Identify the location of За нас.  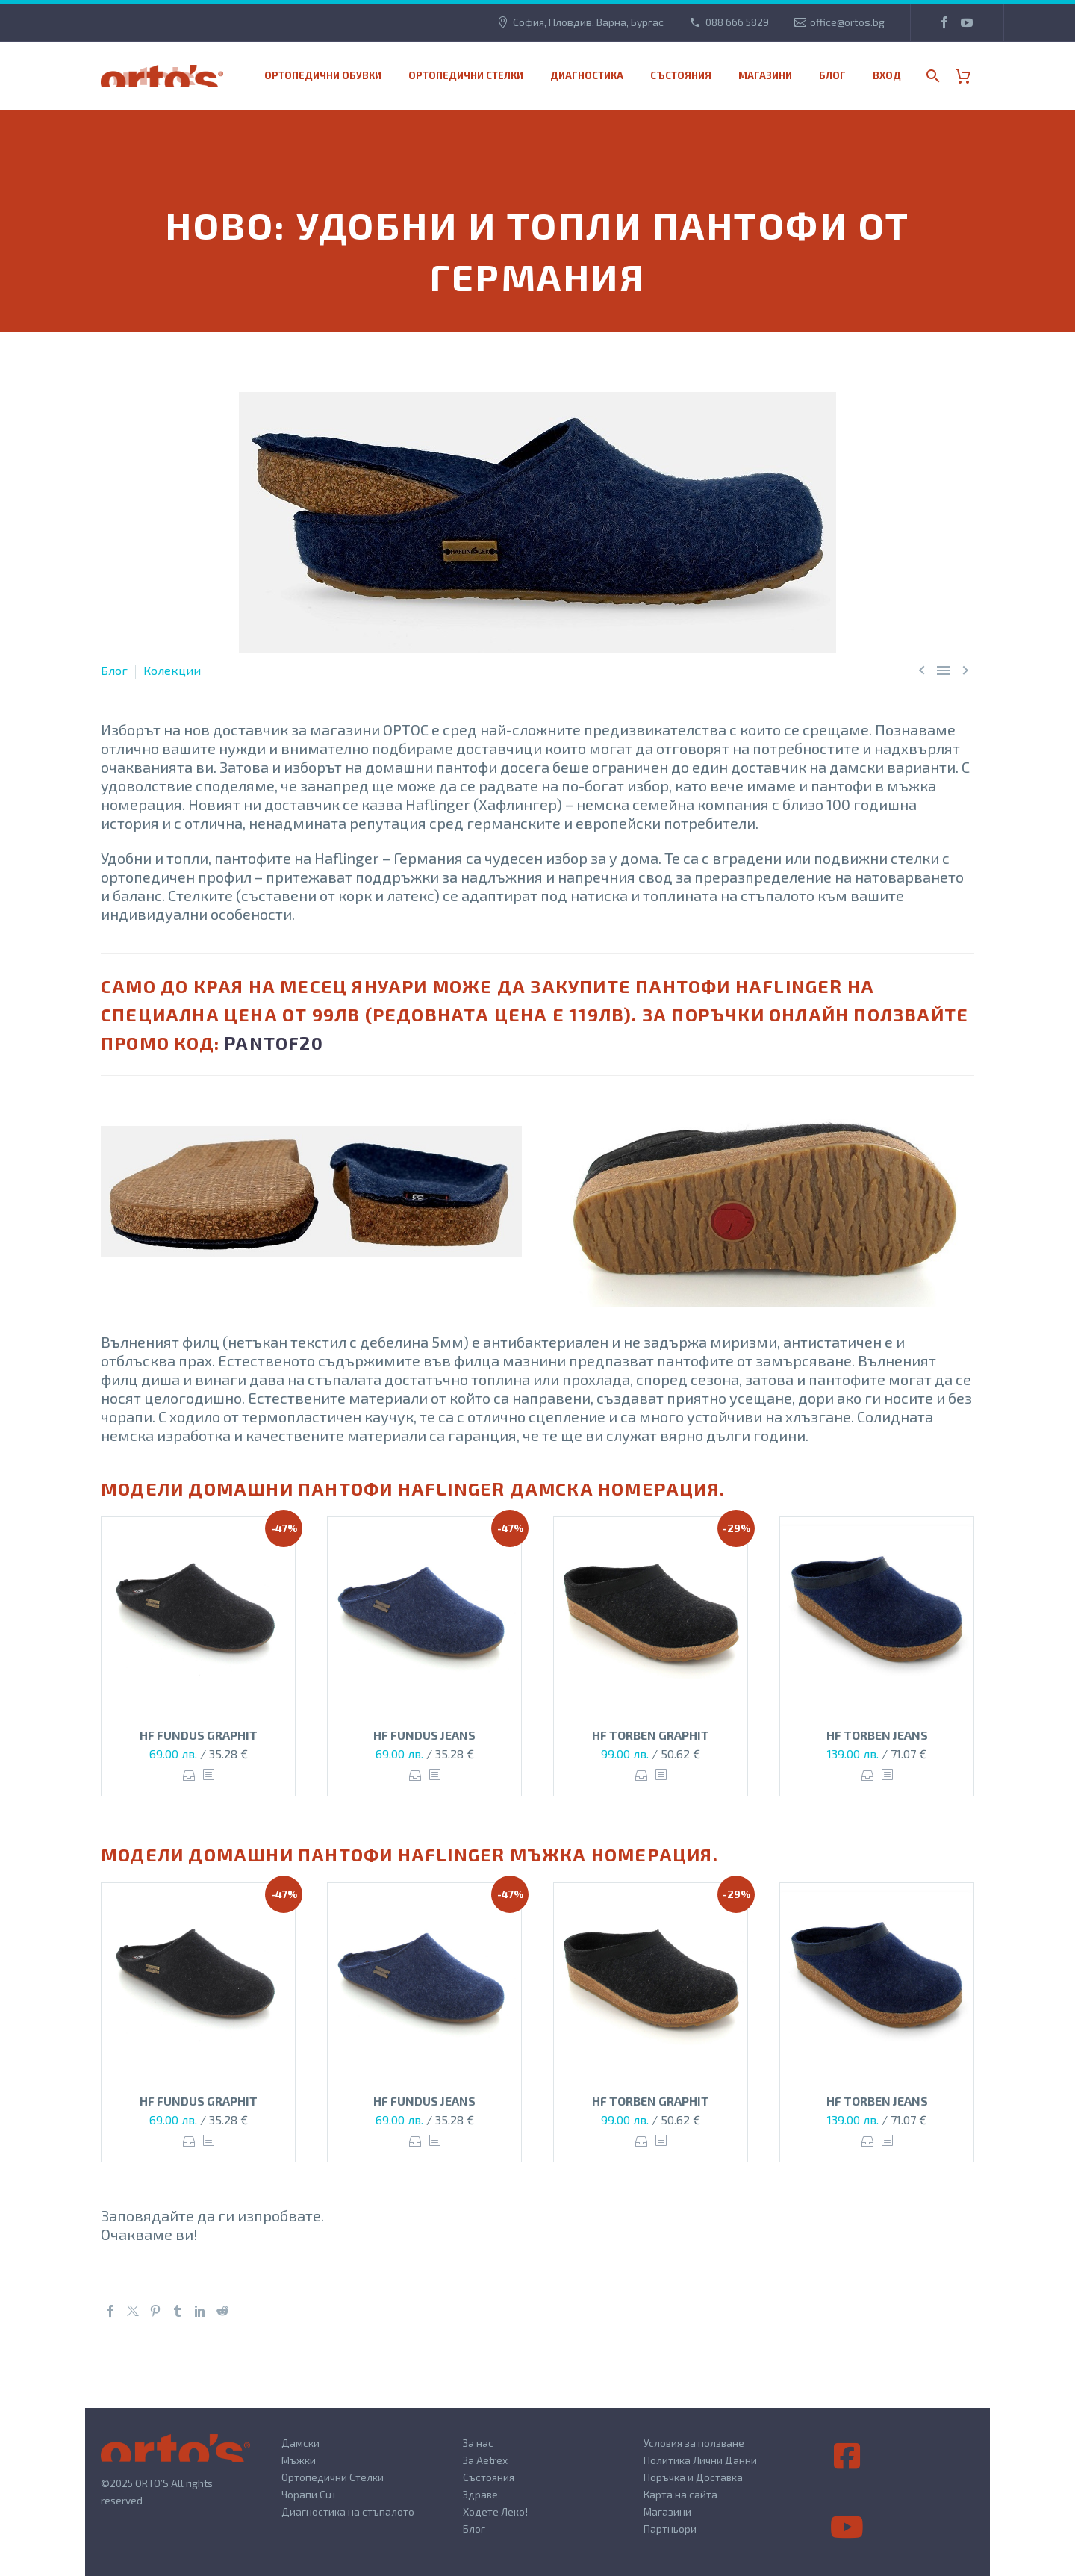
(478, 2442).